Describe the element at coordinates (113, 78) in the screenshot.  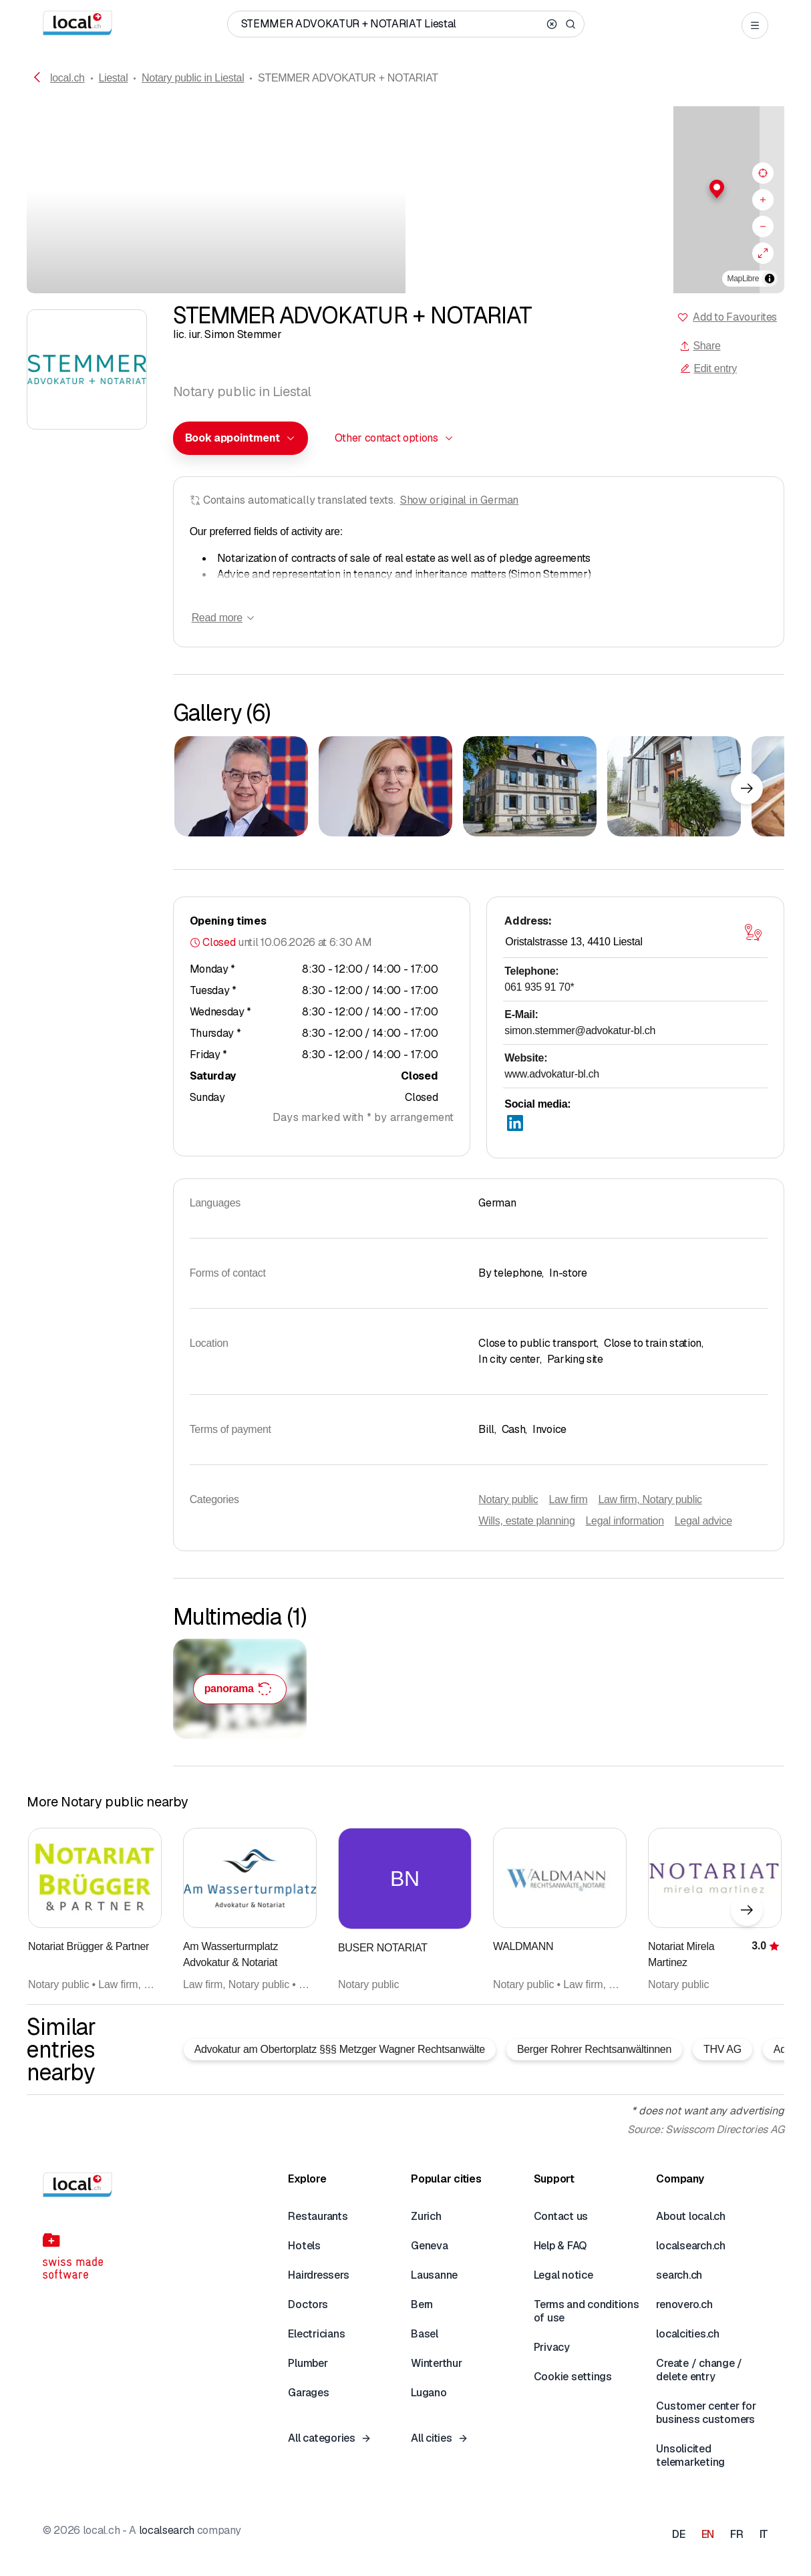
I see `Liestal` at that location.